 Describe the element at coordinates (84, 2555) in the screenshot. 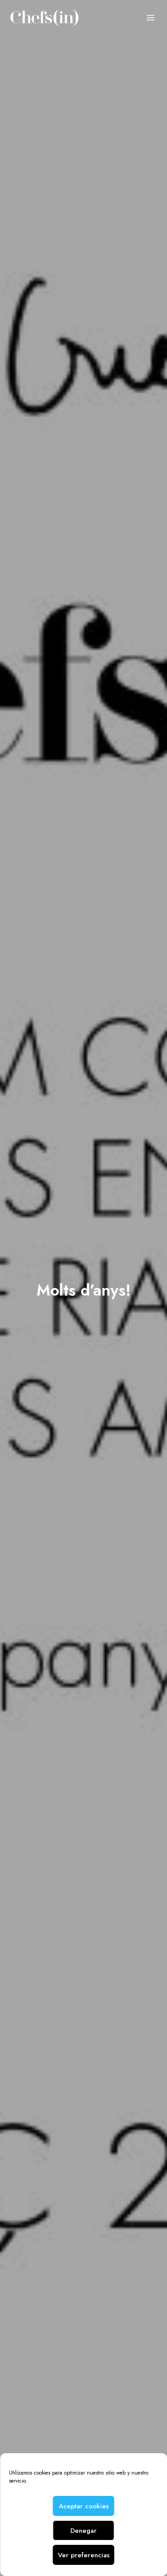

I see `Ver preferencias` at that location.